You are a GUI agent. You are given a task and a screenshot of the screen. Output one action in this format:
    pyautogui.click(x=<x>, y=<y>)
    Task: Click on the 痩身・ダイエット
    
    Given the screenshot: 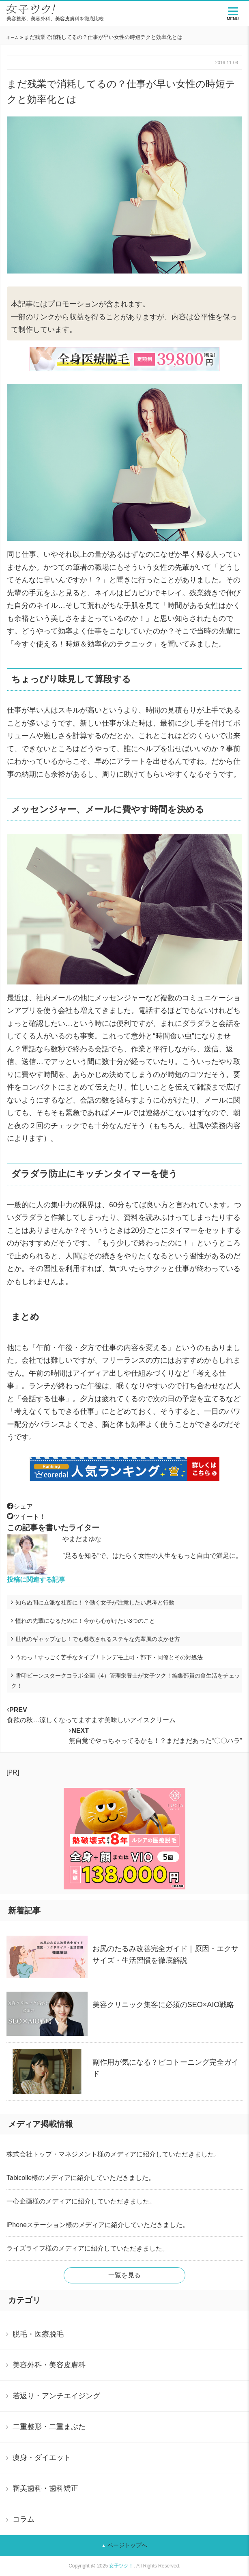 What is the action you would take?
    pyautogui.click(x=42, y=2457)
    